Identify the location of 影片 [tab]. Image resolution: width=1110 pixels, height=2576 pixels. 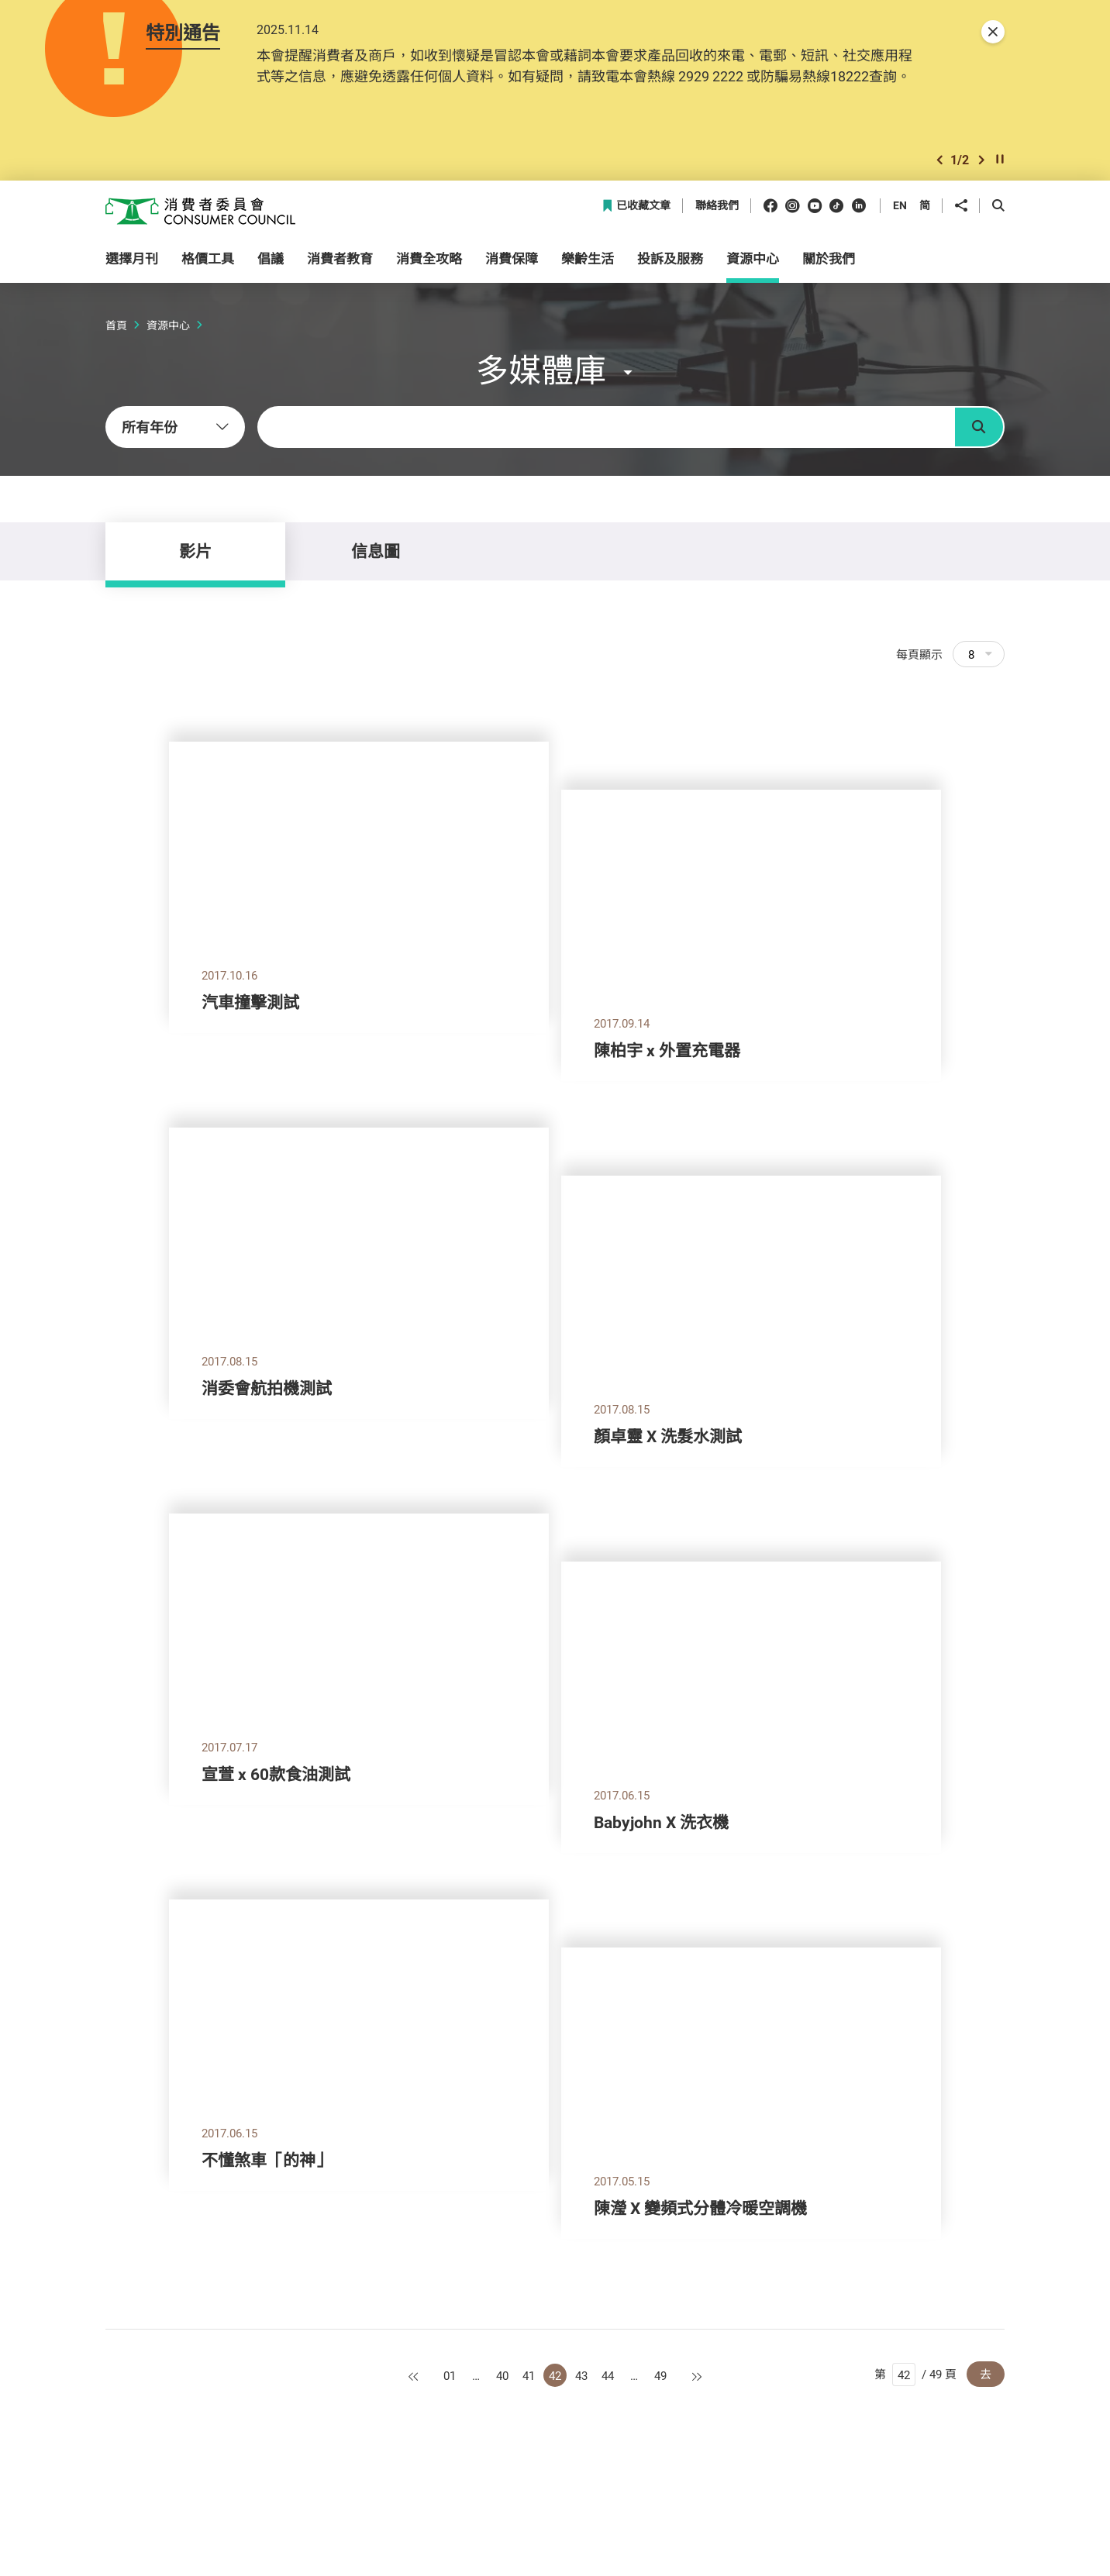
(195, 551).